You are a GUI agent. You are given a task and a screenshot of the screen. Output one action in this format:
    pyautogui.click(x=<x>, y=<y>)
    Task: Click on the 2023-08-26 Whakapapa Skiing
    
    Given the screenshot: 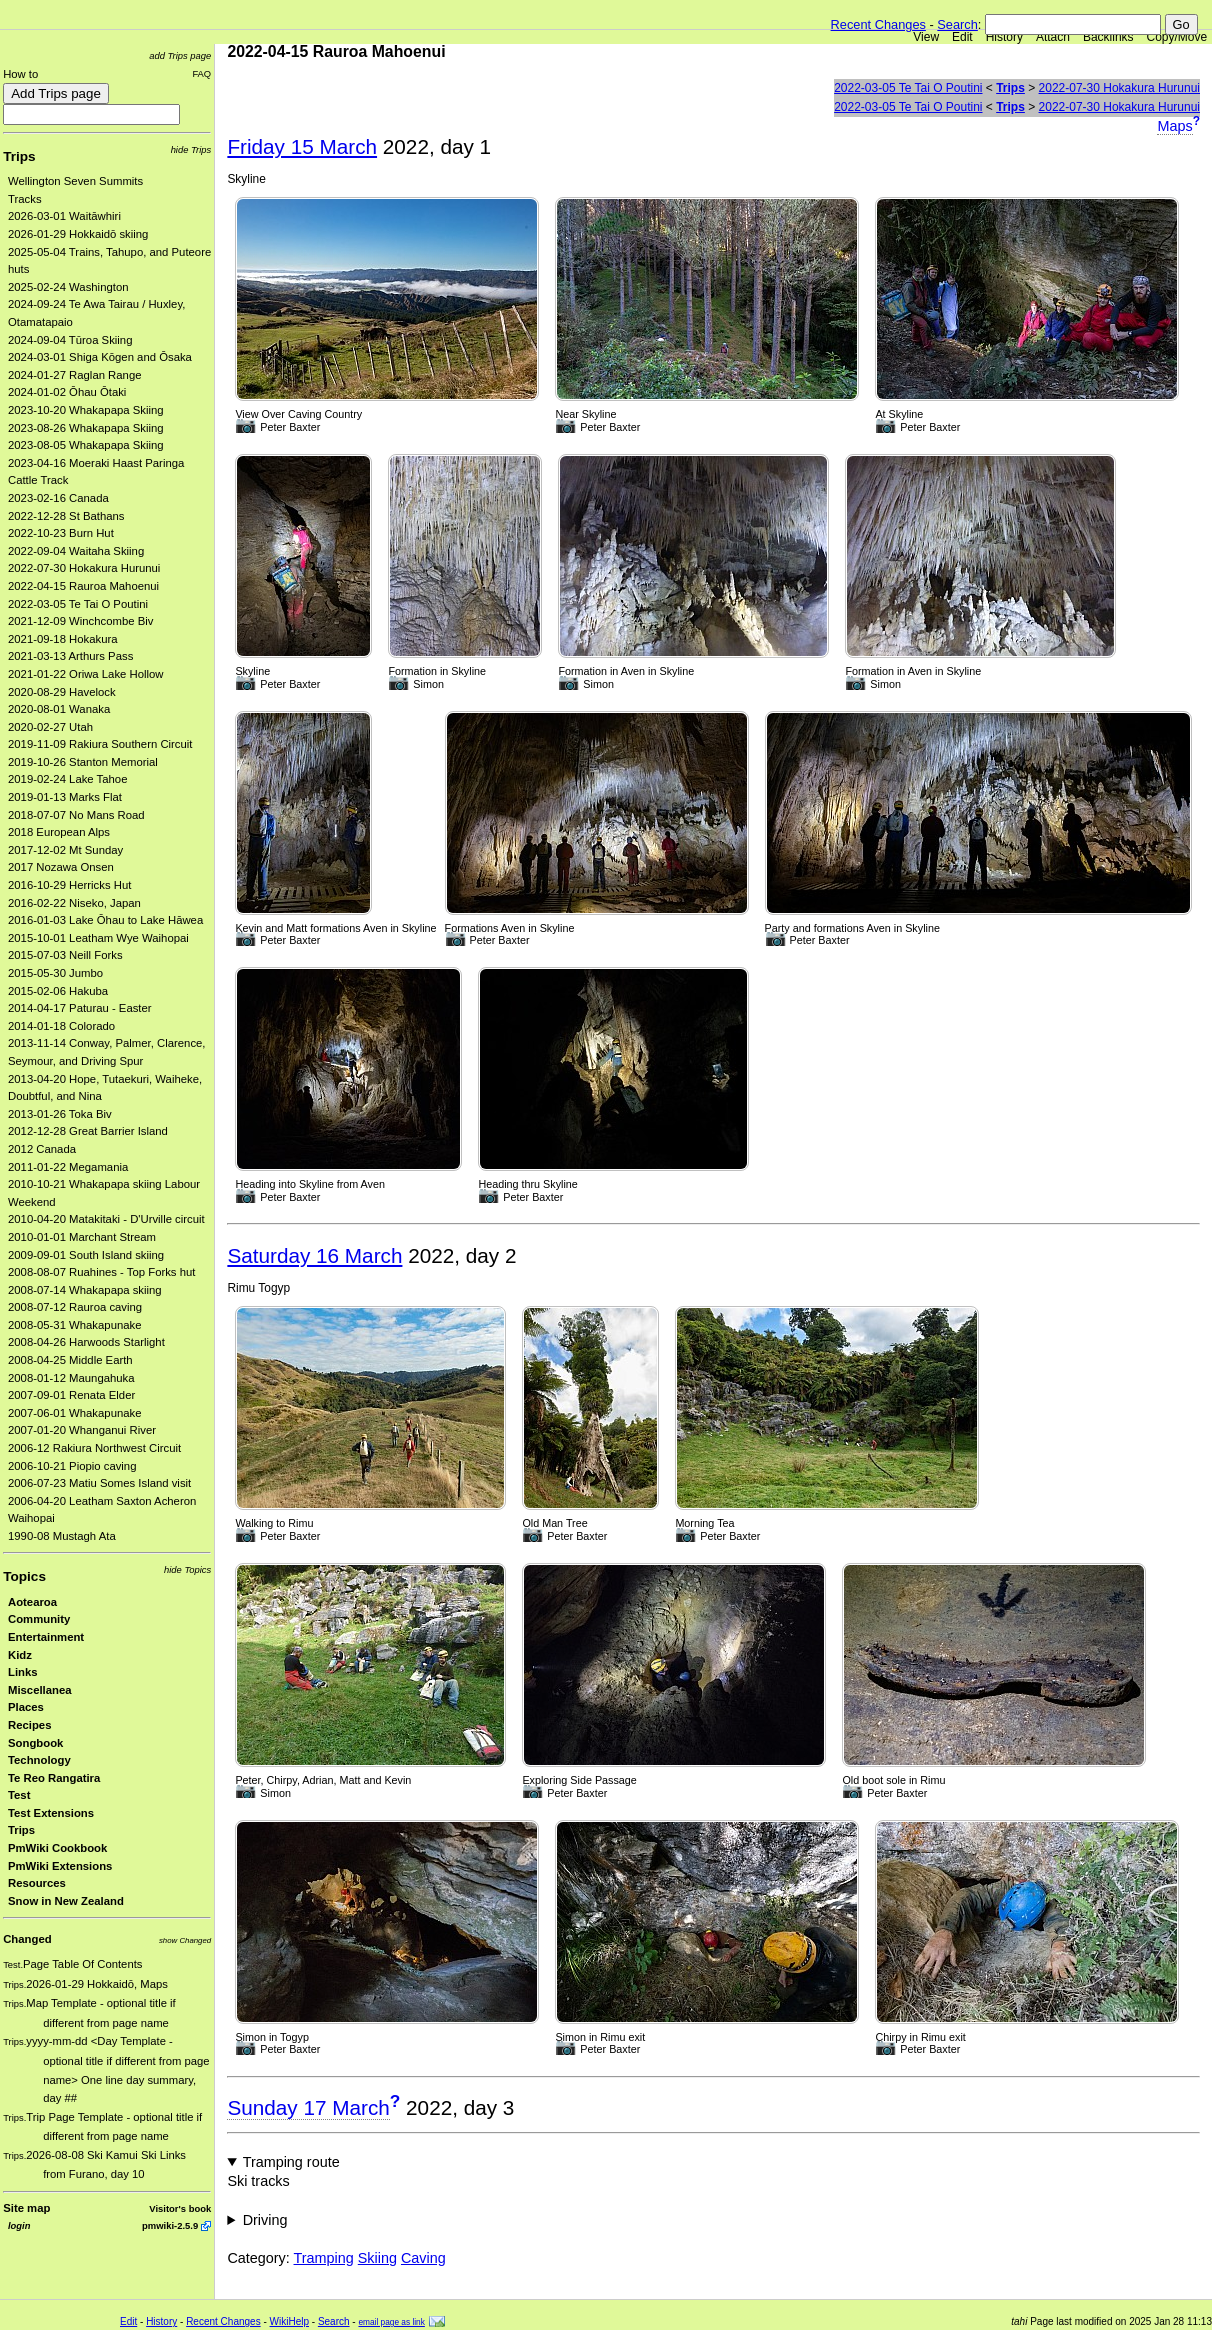 What is the action you would take?
    pyautogui.click(x=86, y=428)
    